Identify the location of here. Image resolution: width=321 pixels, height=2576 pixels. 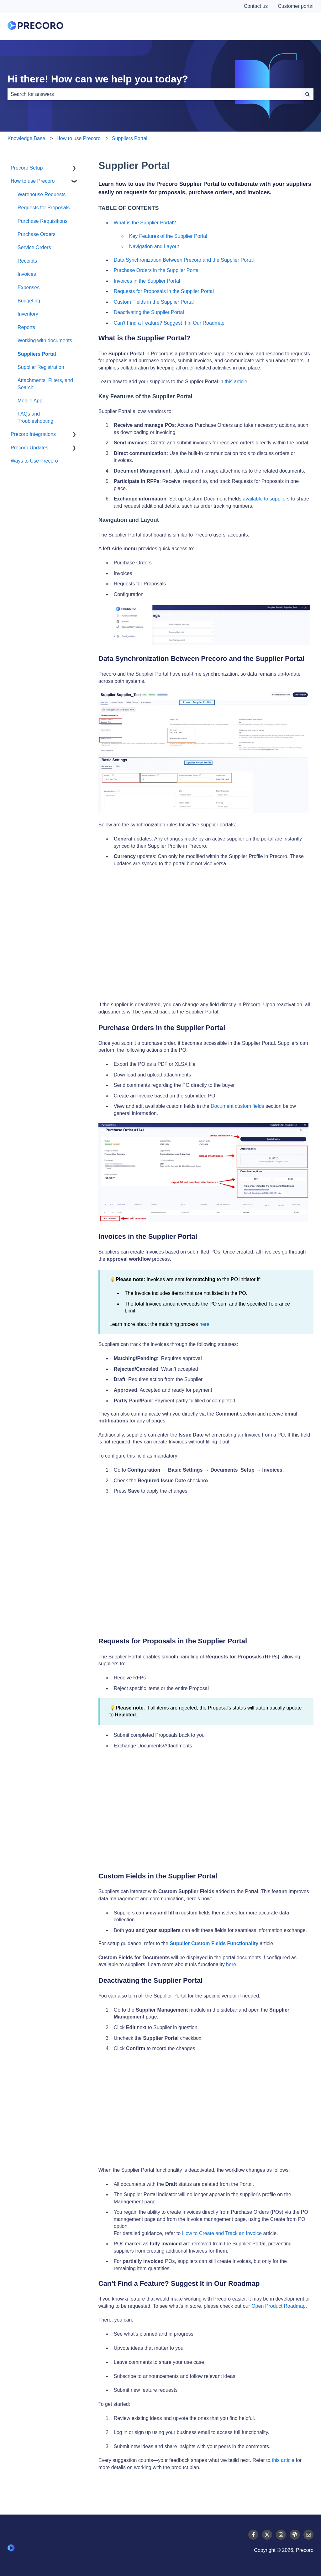
(204, 1324).